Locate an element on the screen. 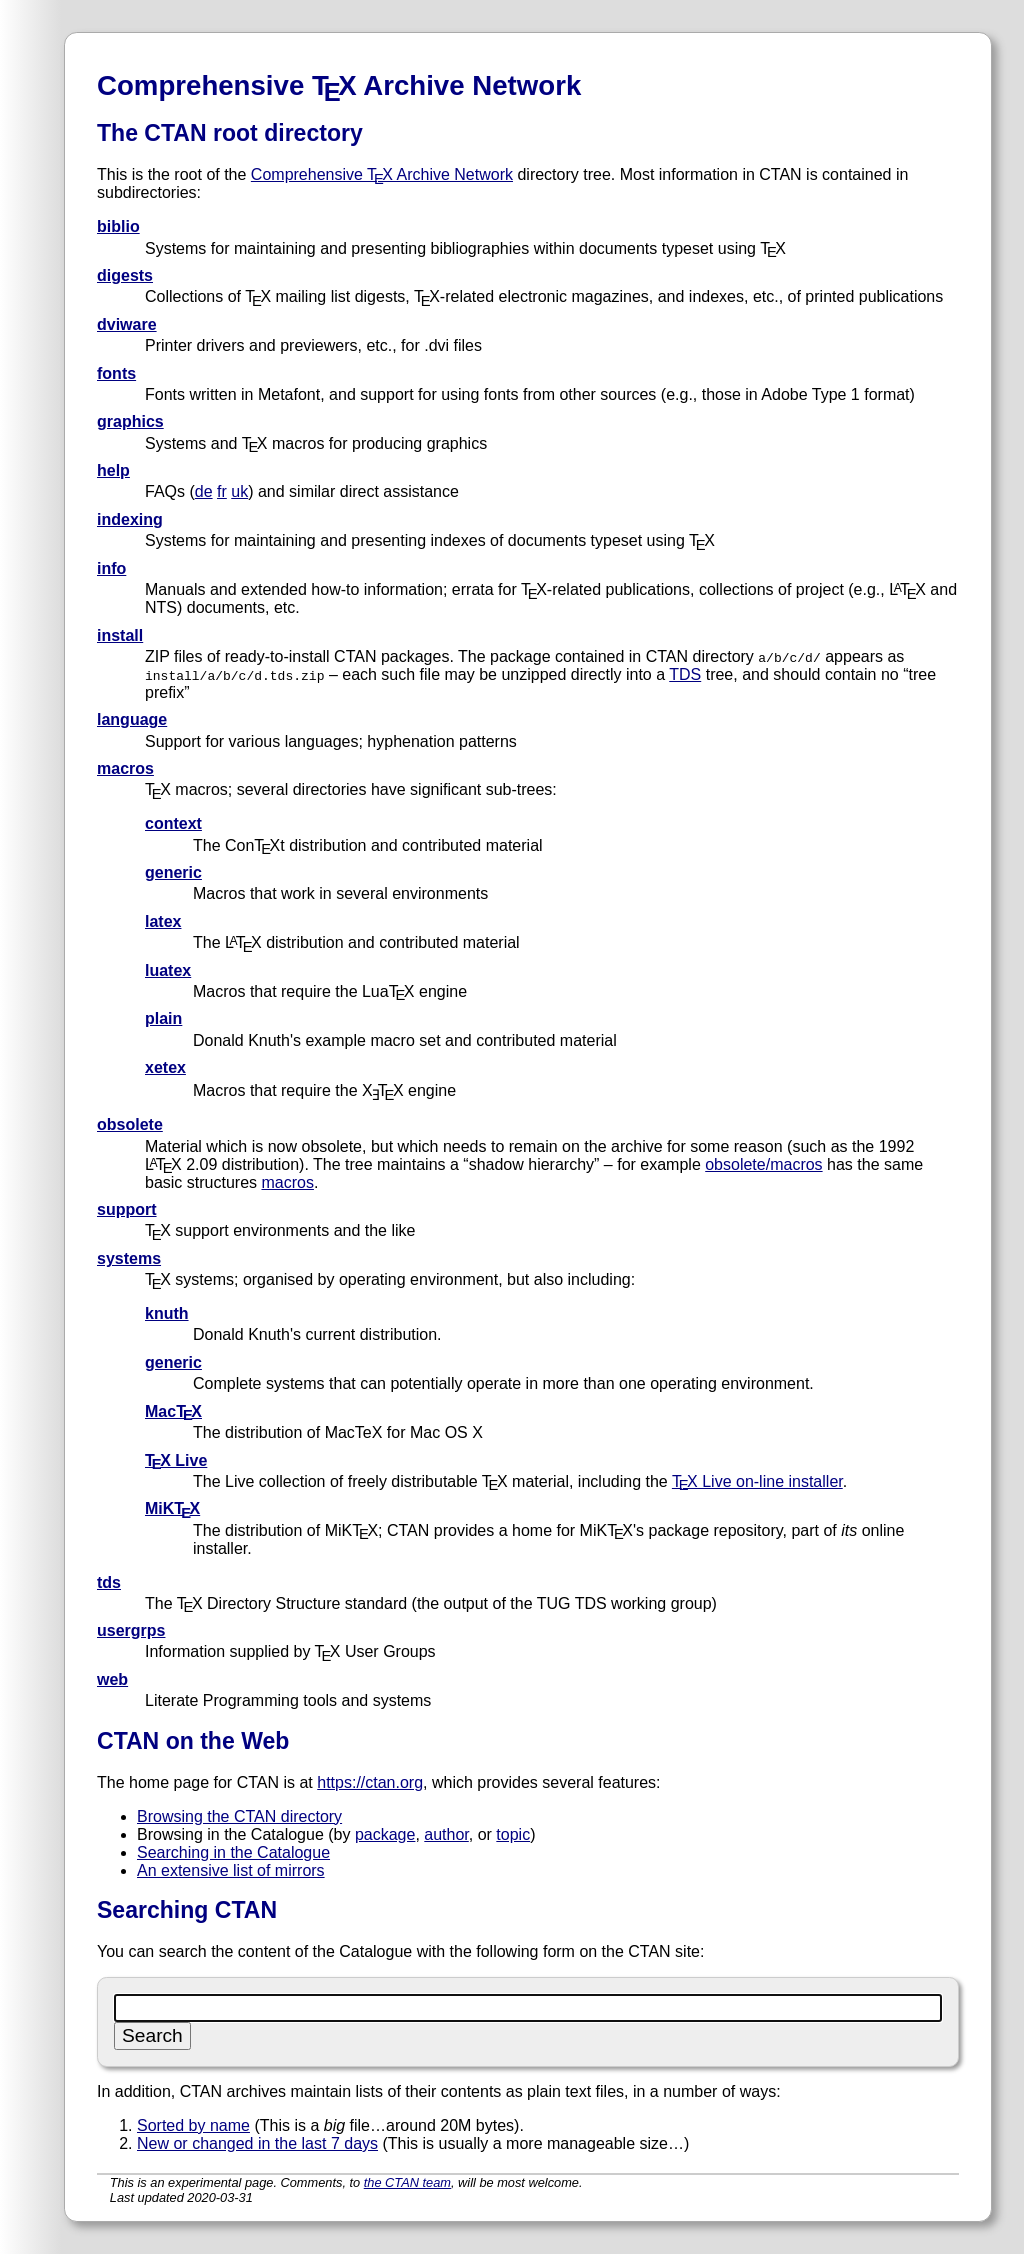  TDS is located at coordinates (685, 674).